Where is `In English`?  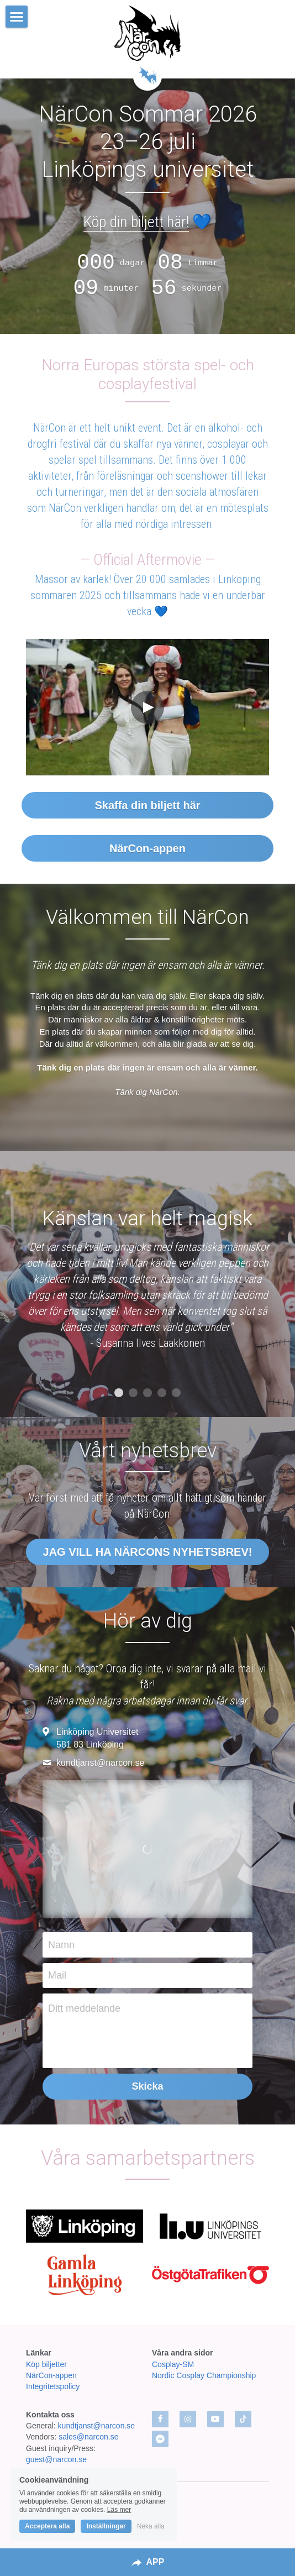 In English is located at coordinates (147, 2504).